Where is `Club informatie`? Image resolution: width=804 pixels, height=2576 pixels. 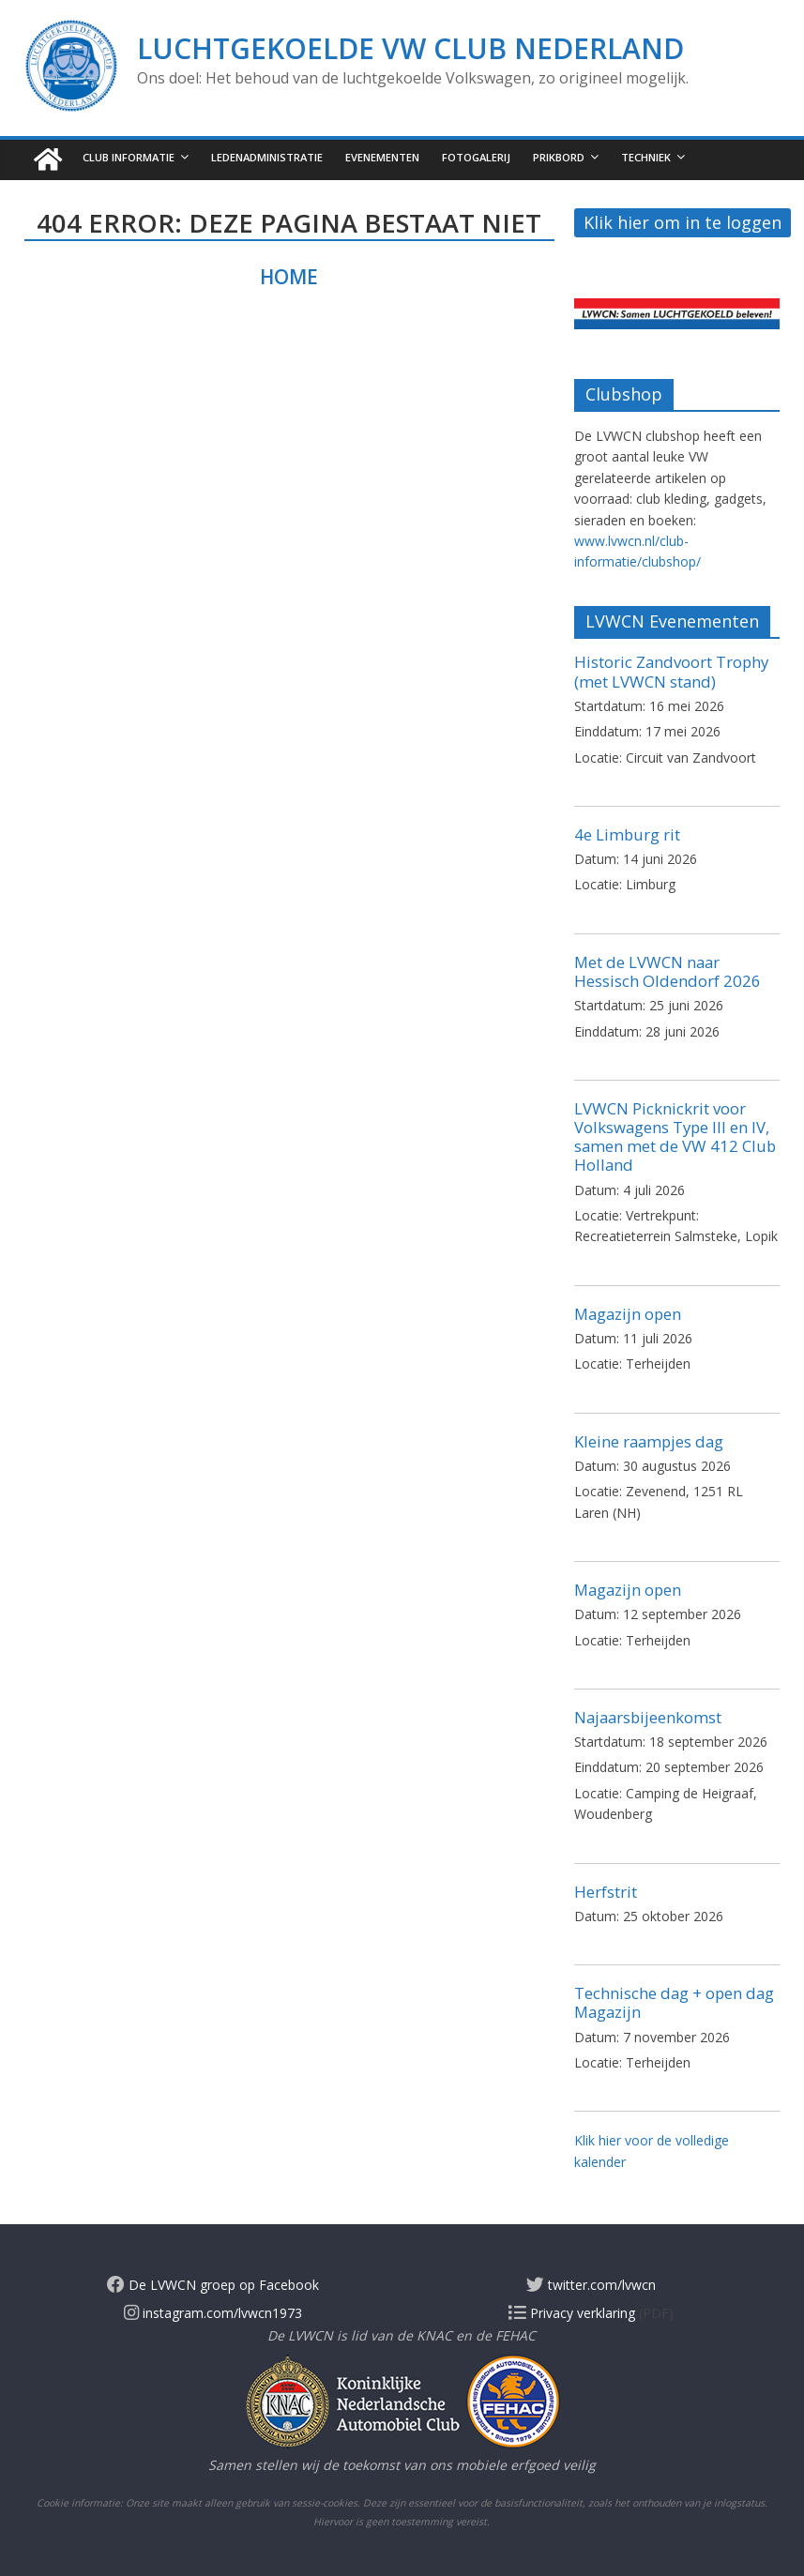
Club informatie is located at coordinates (128, 157).